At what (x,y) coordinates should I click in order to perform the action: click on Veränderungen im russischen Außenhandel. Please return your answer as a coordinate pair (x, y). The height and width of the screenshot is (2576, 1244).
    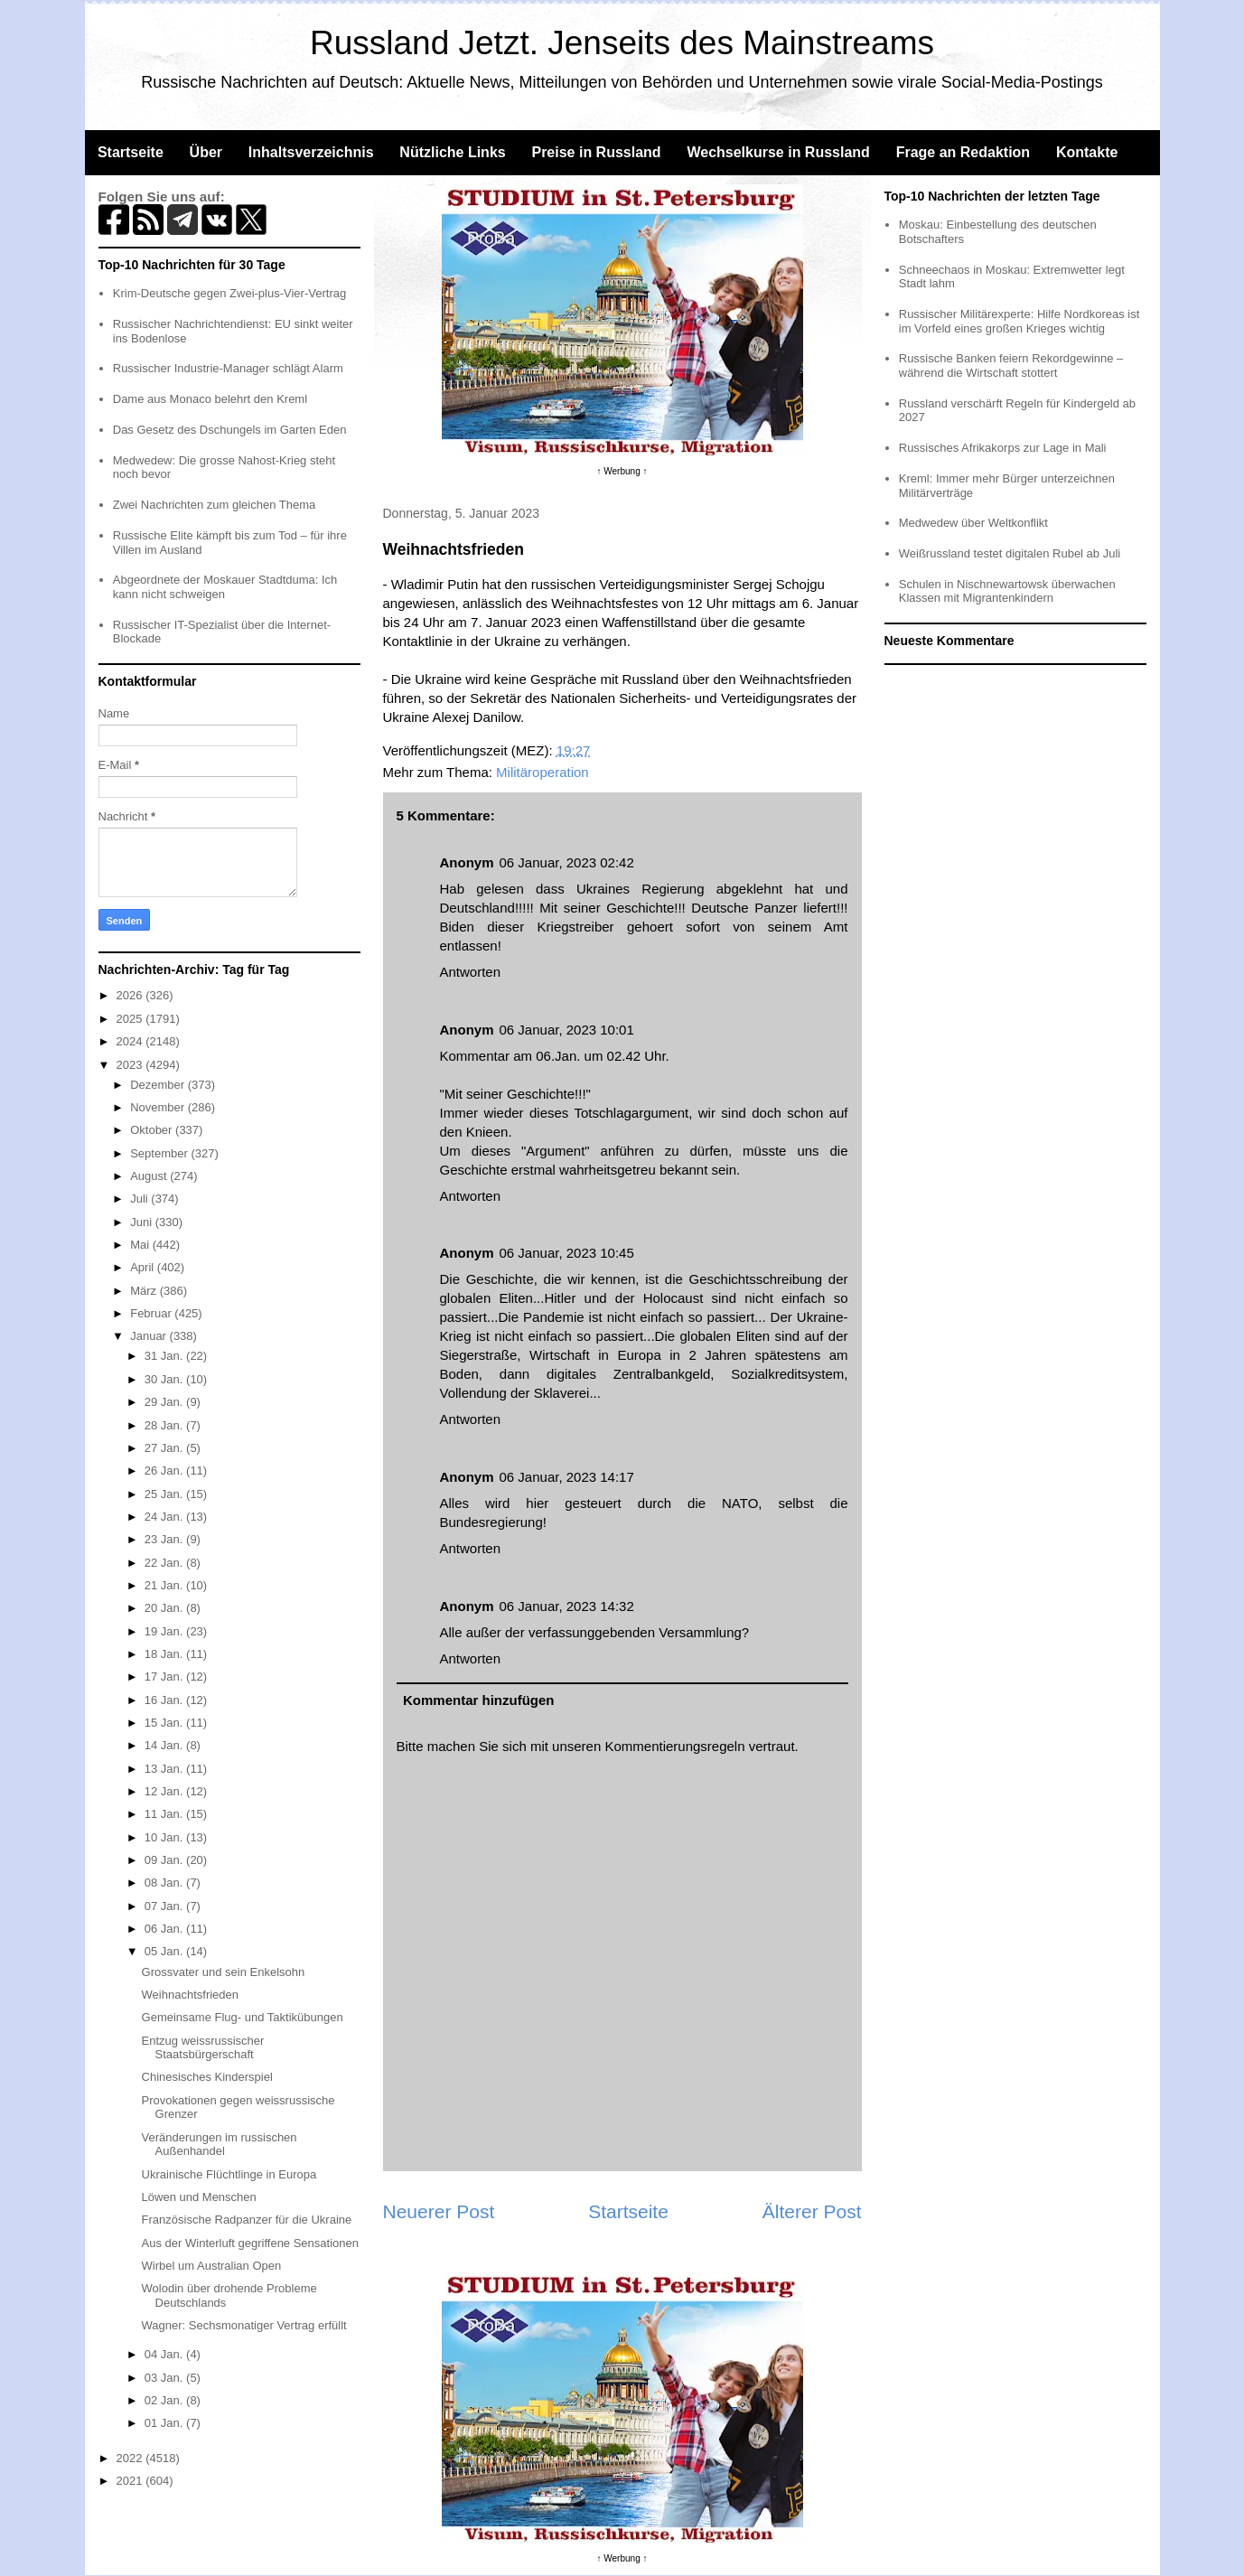
    Looking at the image, I should click on (219, 2145).